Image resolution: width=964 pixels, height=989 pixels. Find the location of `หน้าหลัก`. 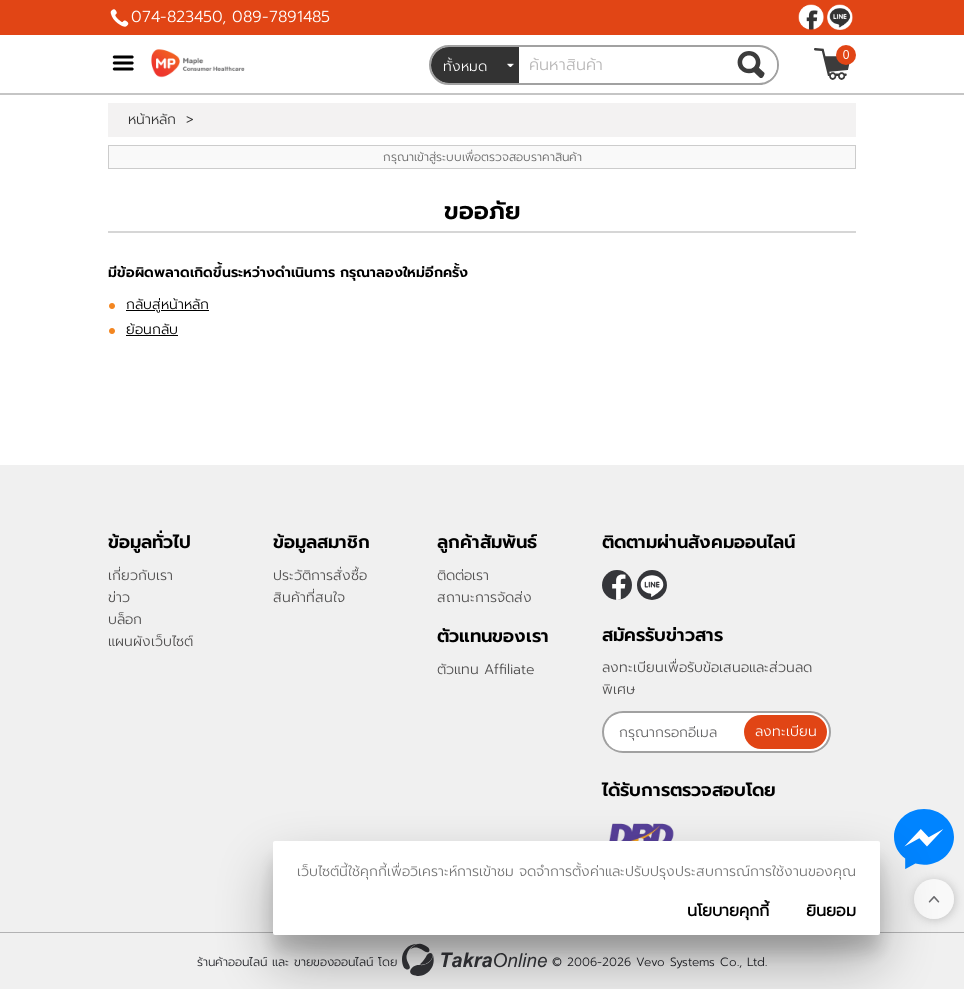

หน้าหลัก is located at coordinates (152, 120).